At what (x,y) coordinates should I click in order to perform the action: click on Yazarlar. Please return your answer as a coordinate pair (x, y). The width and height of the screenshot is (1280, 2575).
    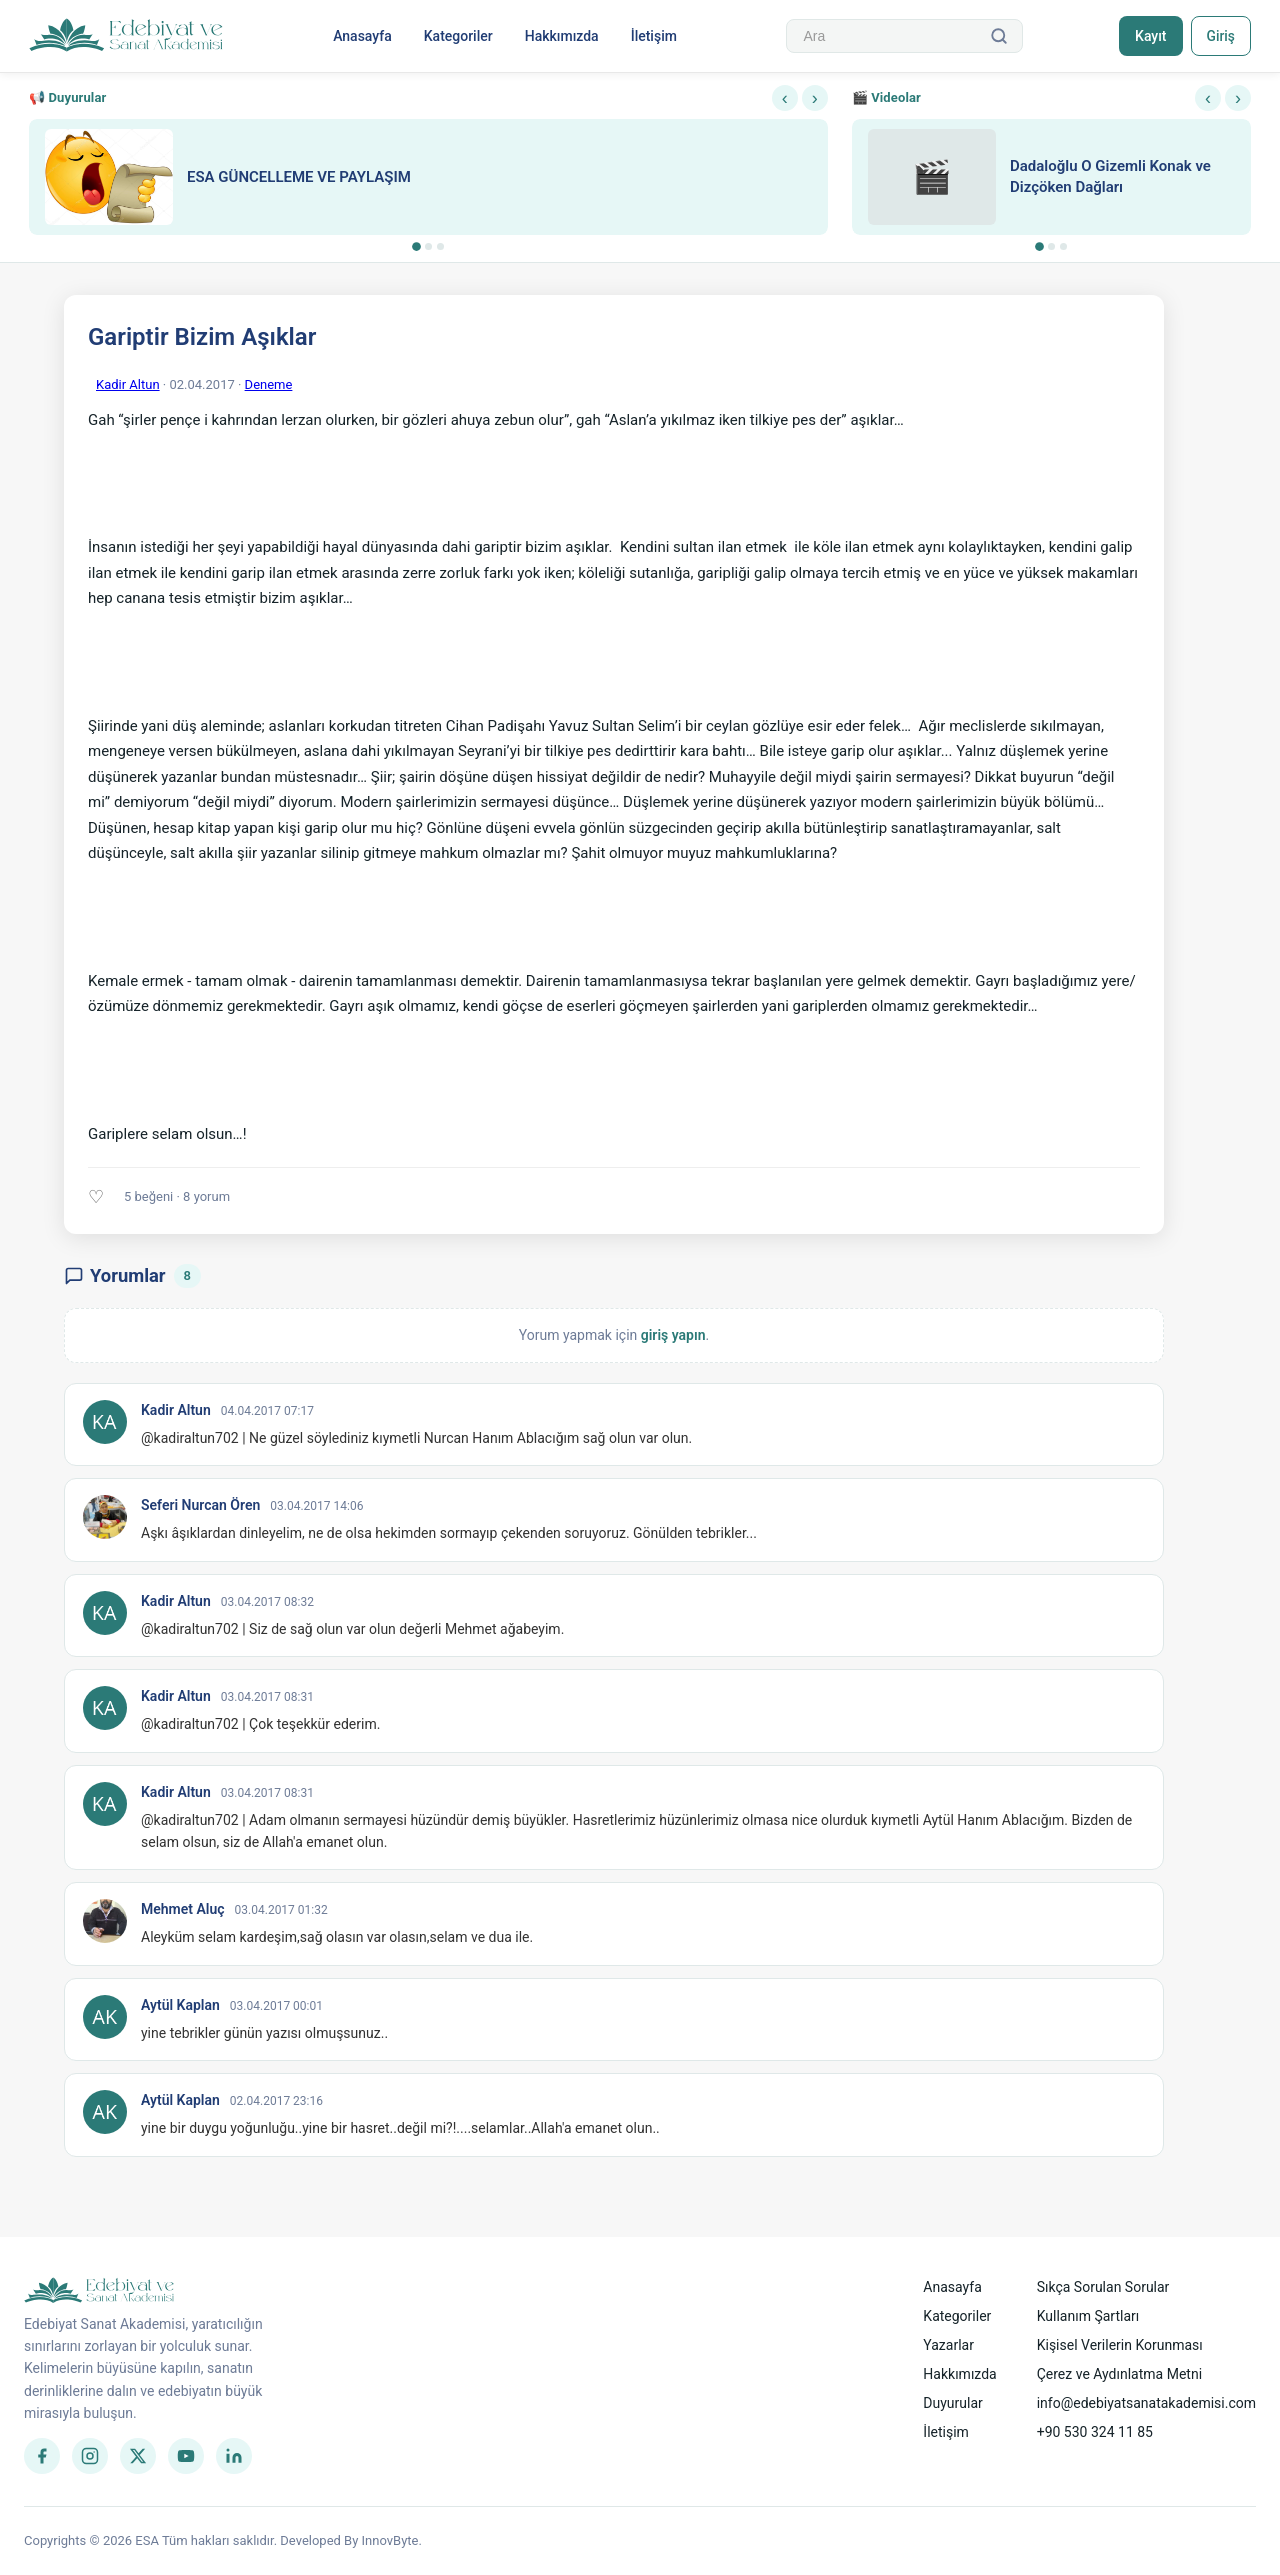
    Looking at the image, I should click on (948, 2345).